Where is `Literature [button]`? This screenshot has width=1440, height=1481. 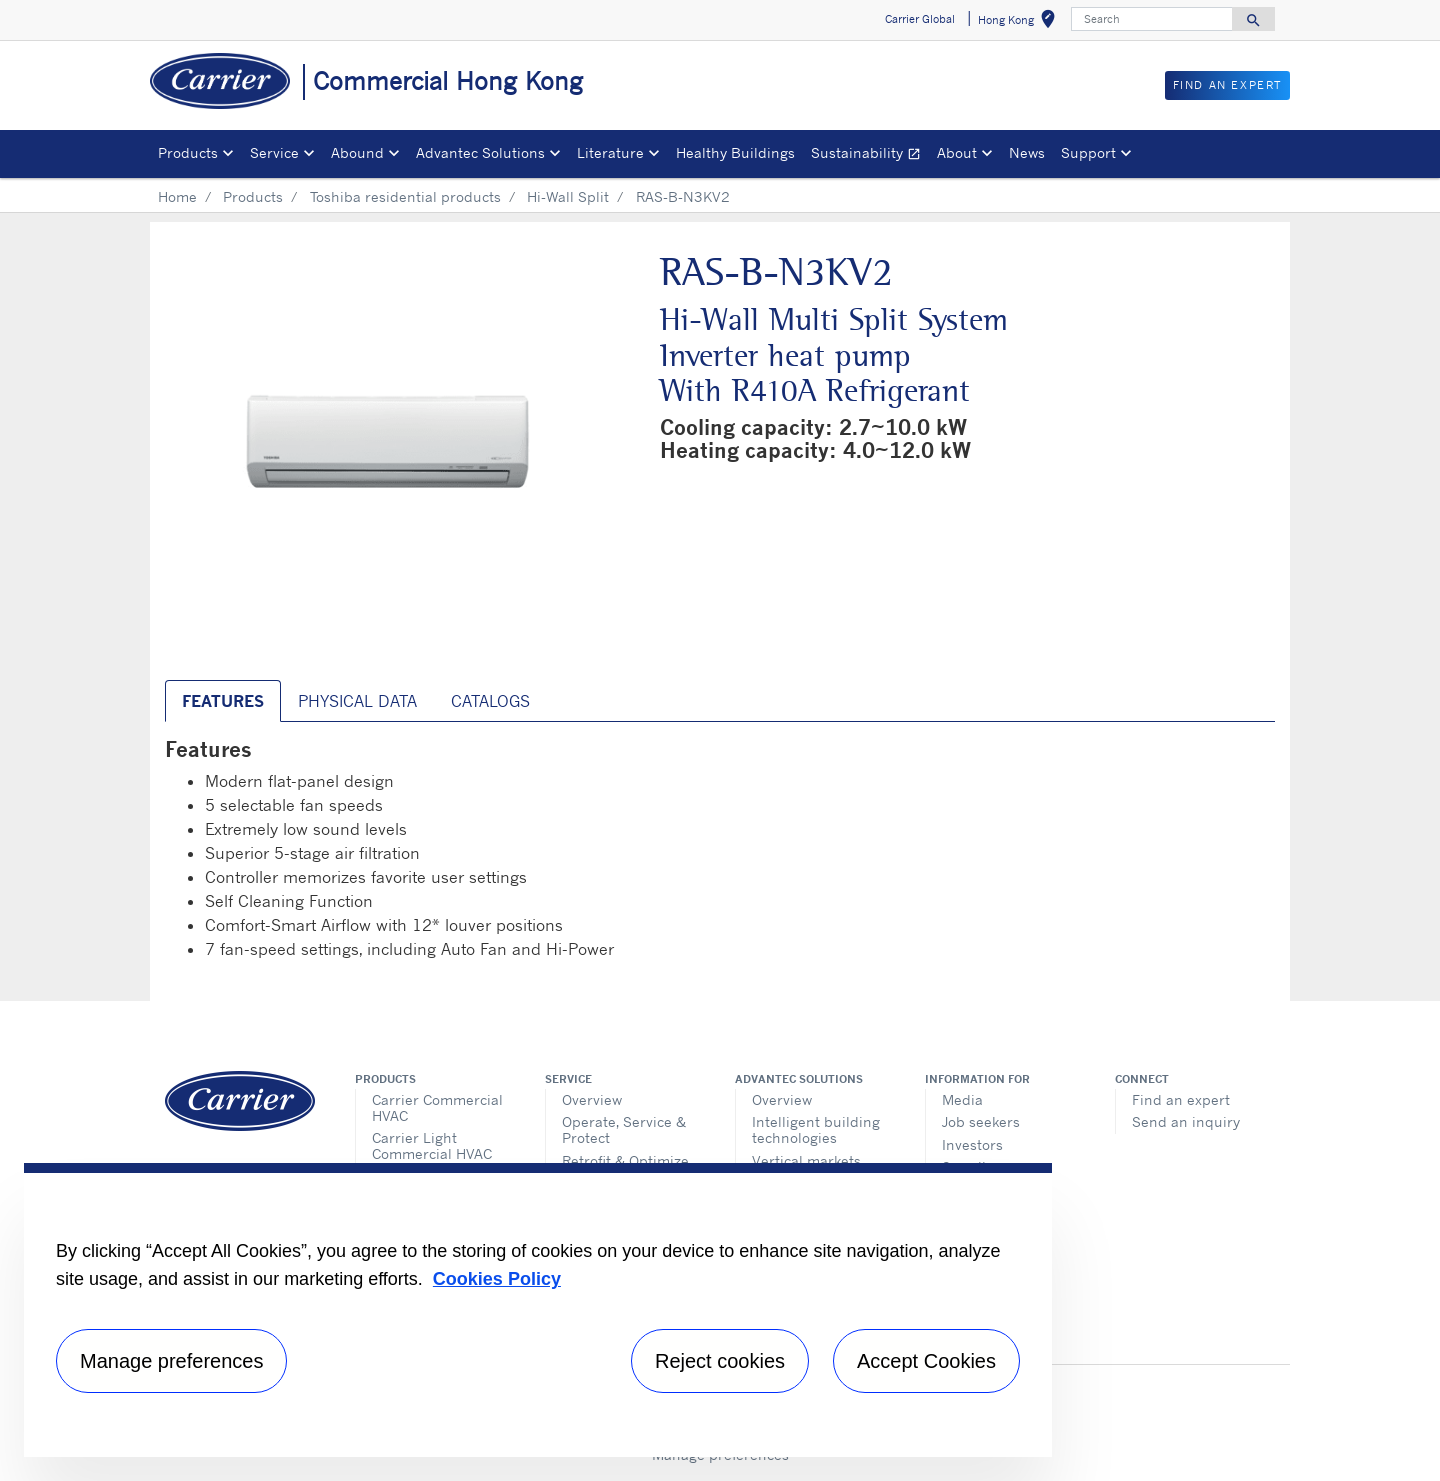 Literature [button] is located at coordinates (610, 152).